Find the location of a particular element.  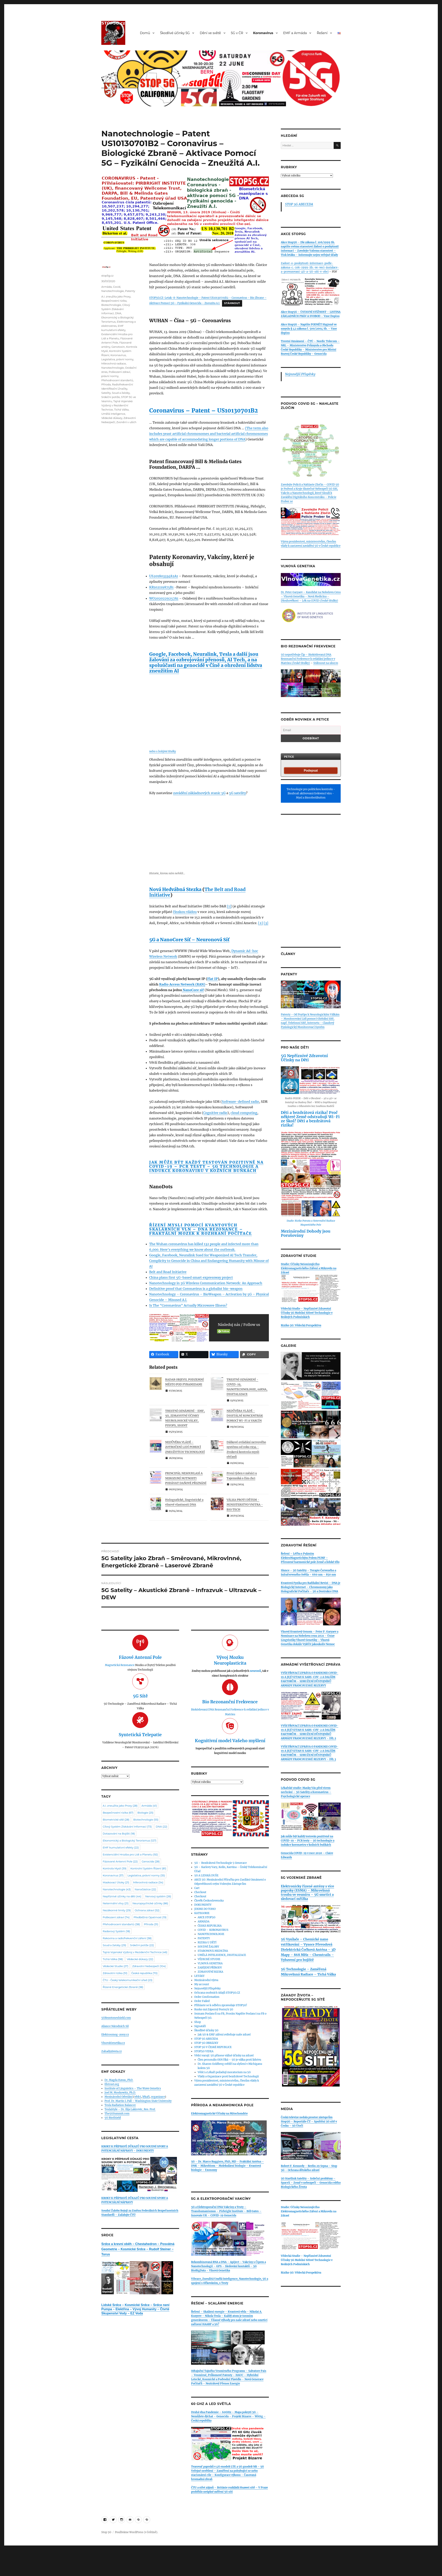

5G v ČR is located at coordinates (237, 33).